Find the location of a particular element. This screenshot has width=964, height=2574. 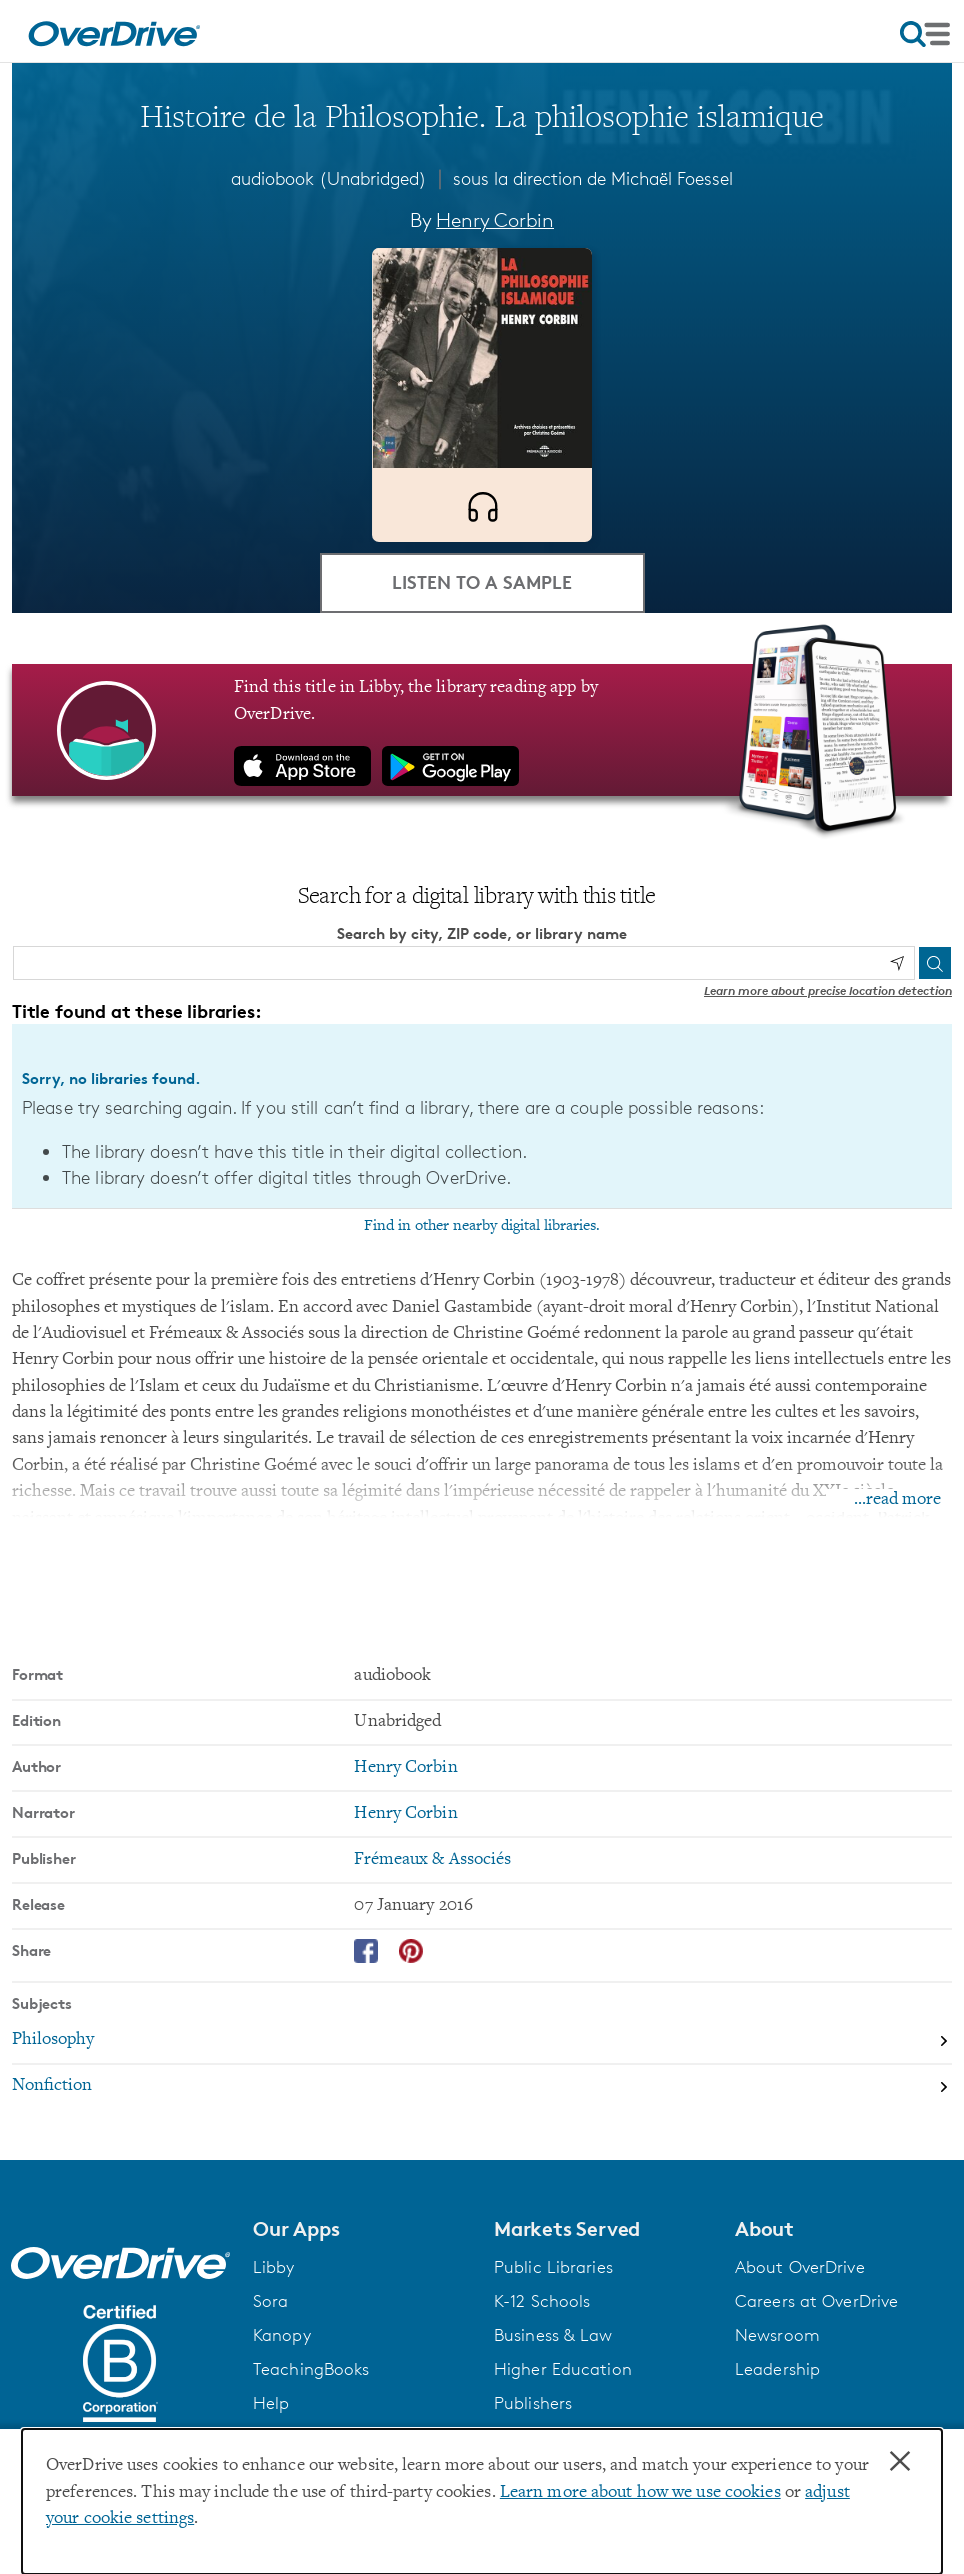

Business & Law is located at coordinates (553, 2335).